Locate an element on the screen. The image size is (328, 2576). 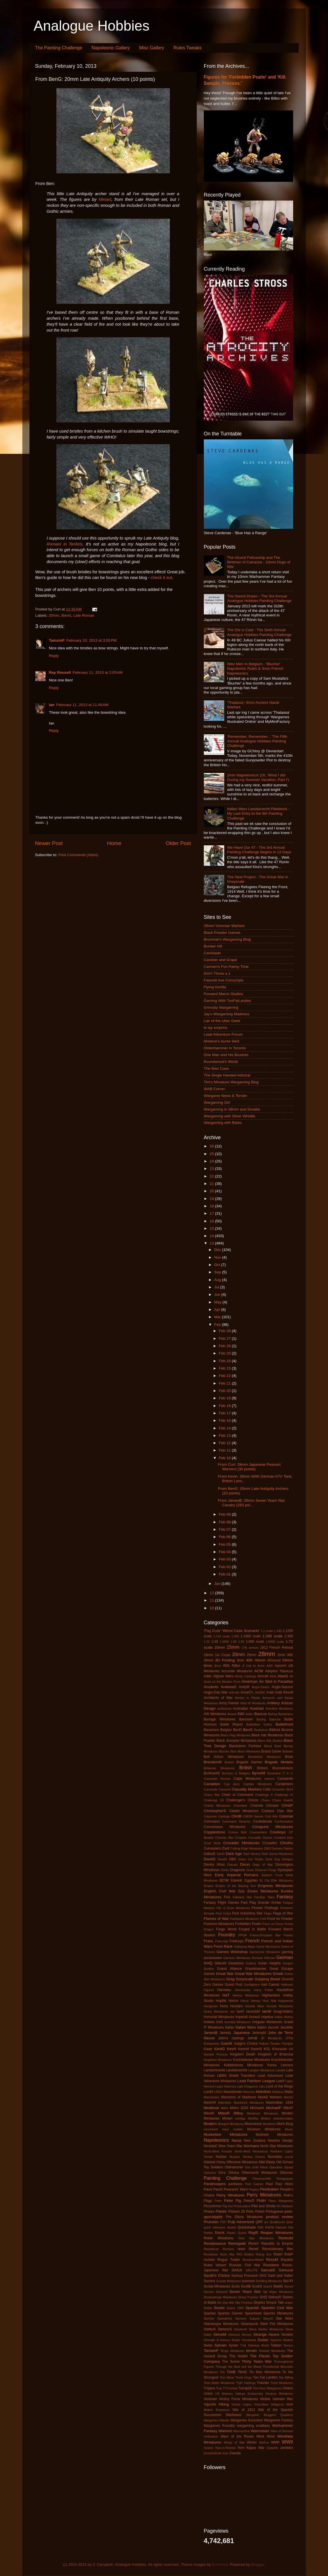
Ancients is located at coordinates (211, 1687).